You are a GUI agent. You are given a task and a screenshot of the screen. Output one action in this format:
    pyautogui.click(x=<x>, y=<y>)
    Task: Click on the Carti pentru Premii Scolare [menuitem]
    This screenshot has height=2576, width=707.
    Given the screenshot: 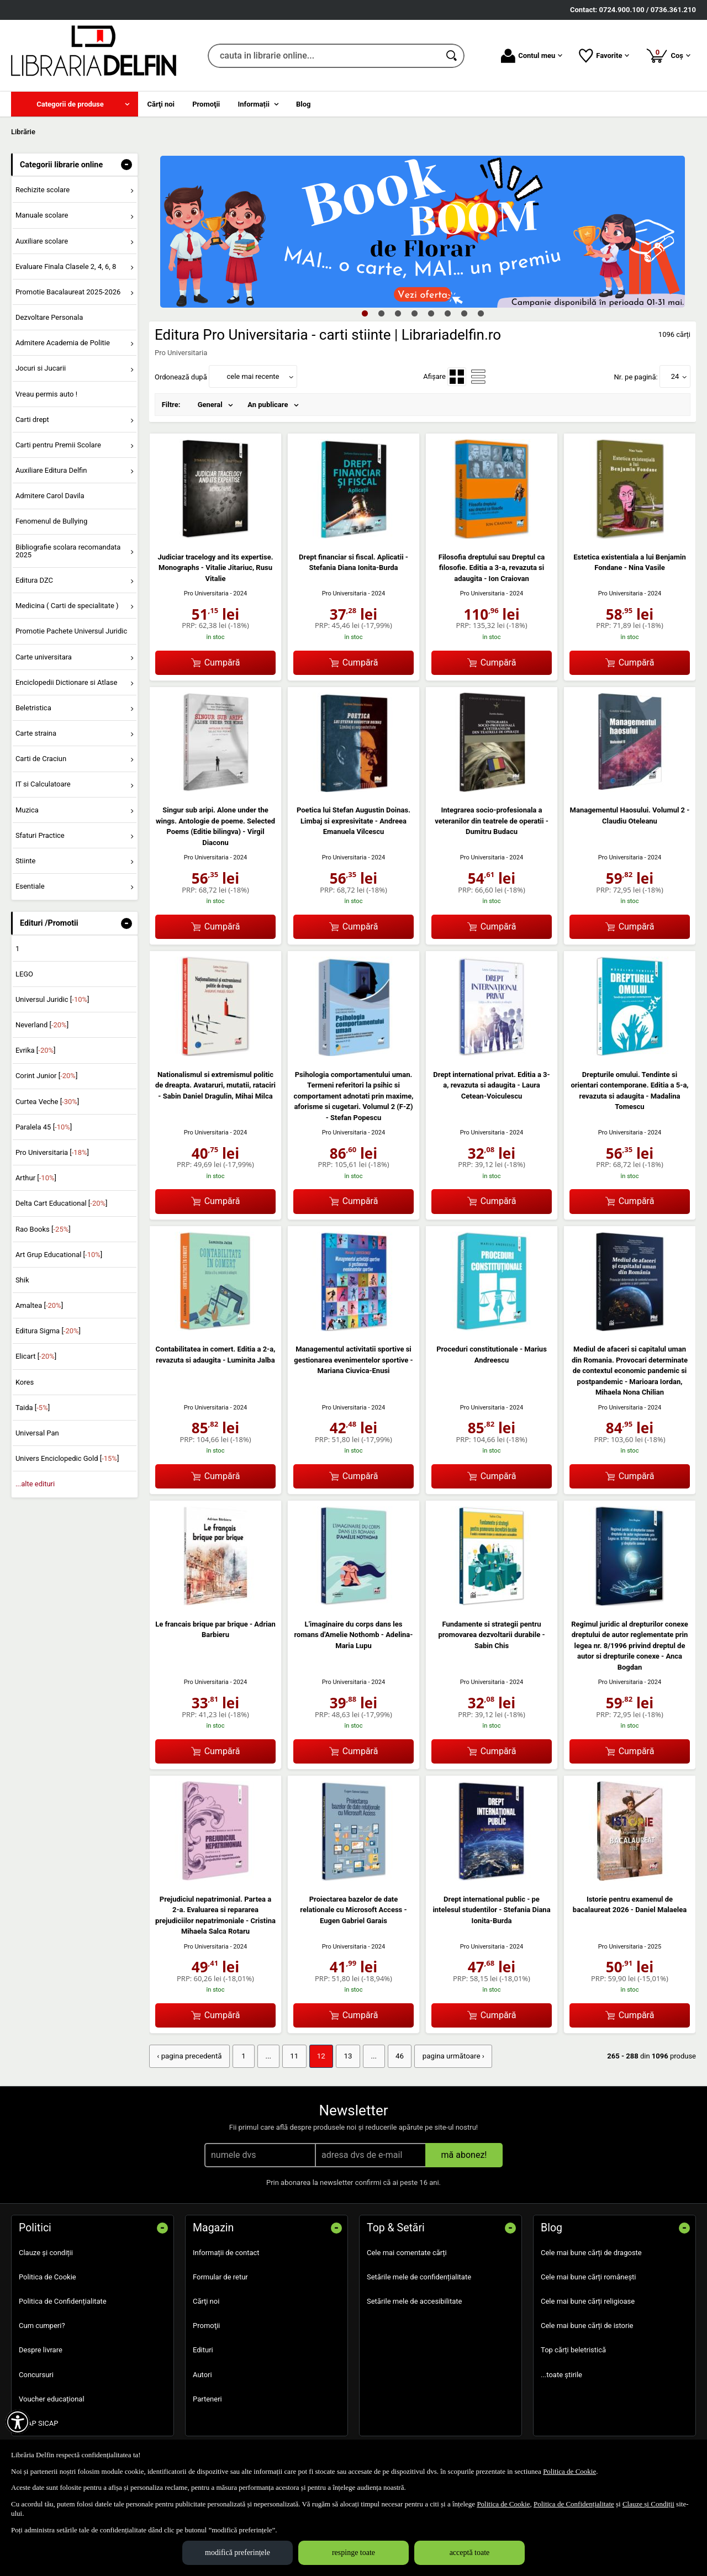 What is the action you would take?
    pyautogui.click(x=58, y=445)
    